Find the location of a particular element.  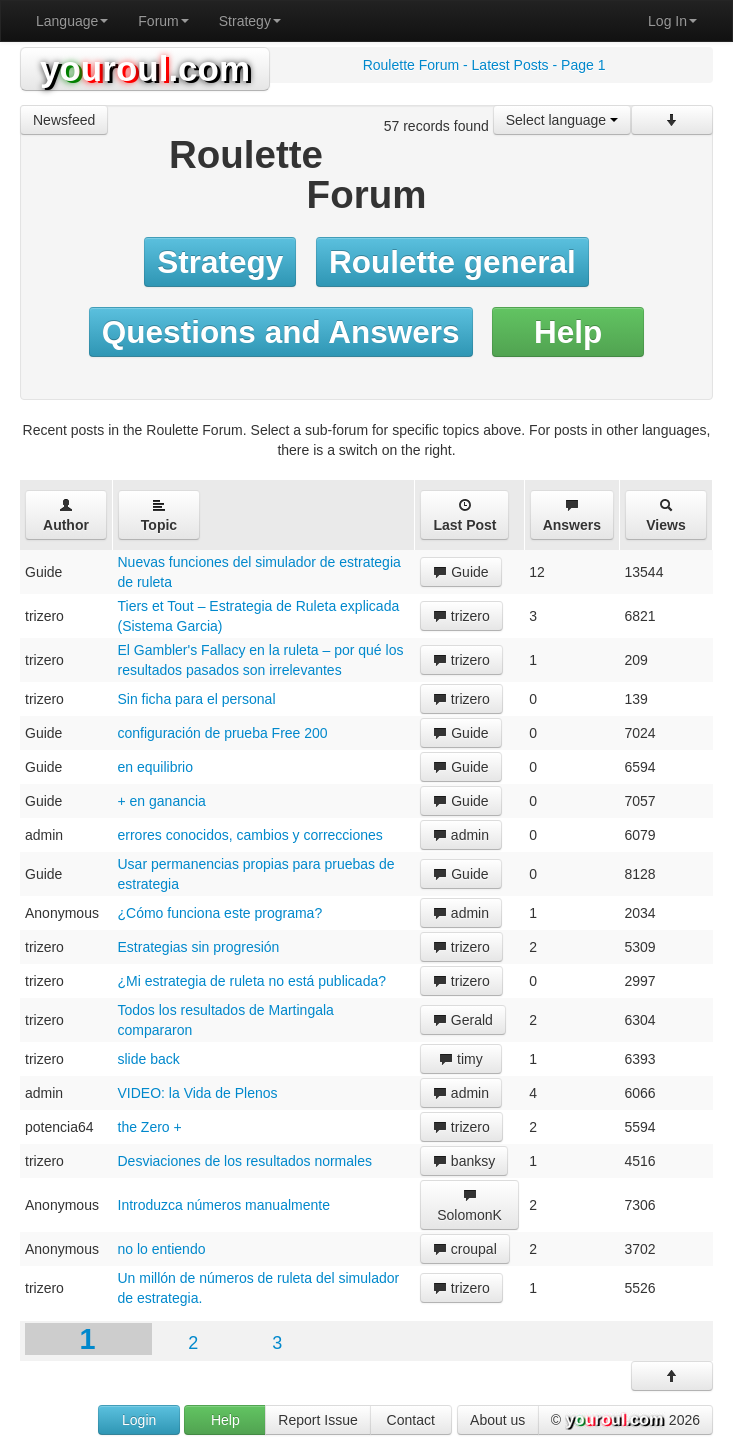

SolomonK is located at coordinates (469, 1205).